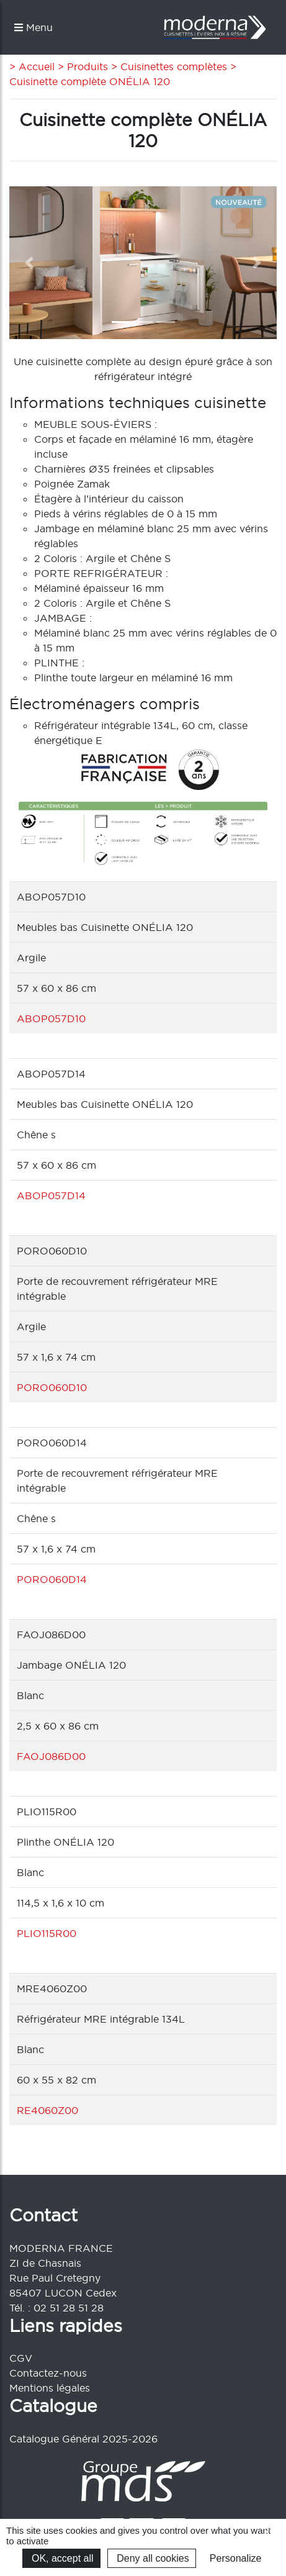  Describe the element at coordinates (47, 2110) in the screenshot. I see `RE4060Z00` at that location.